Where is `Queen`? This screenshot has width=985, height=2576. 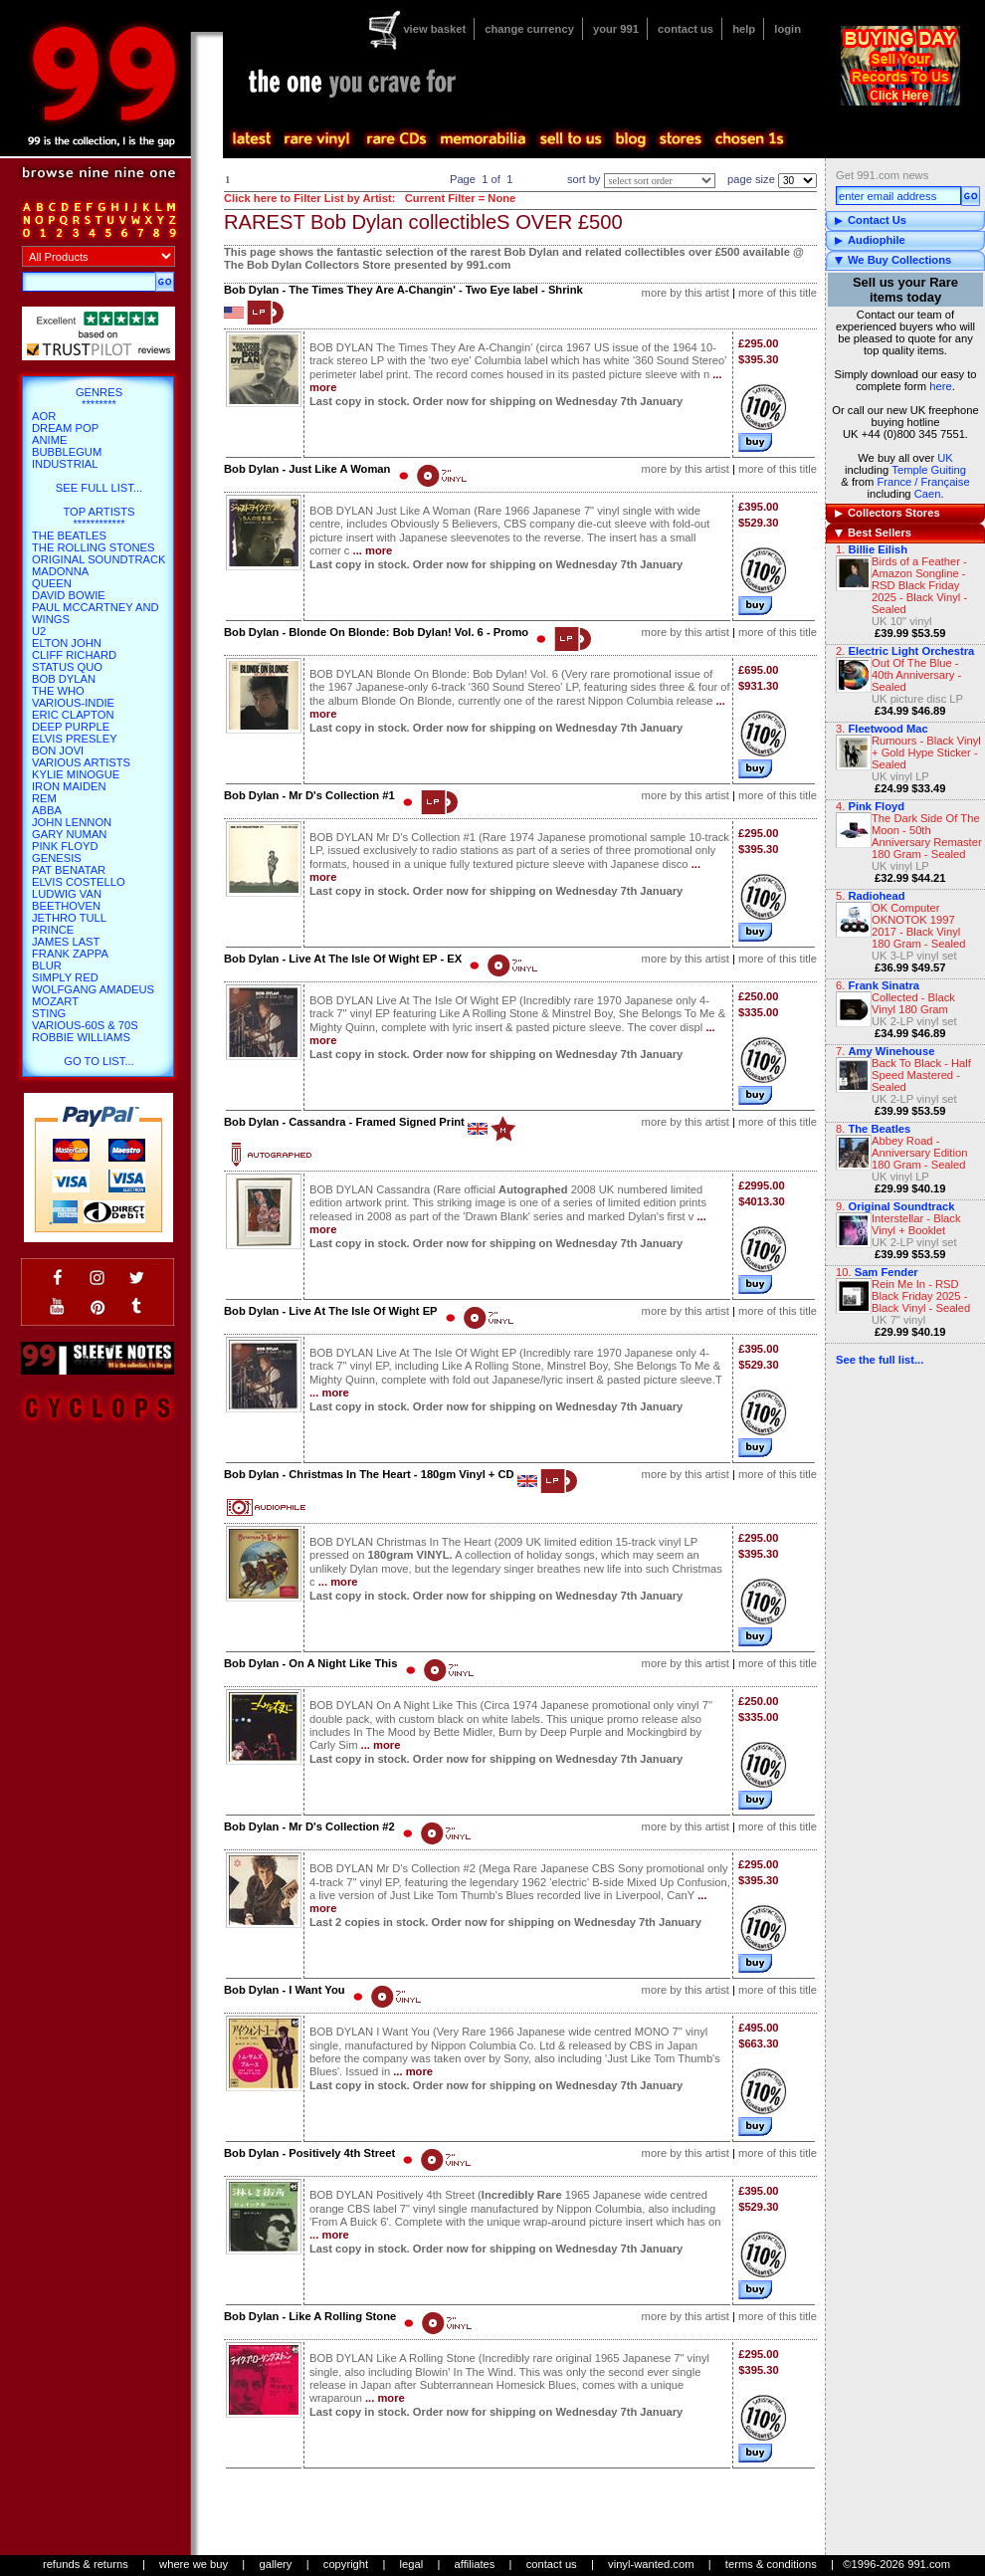
Queen is located at coordinates (52, 583).